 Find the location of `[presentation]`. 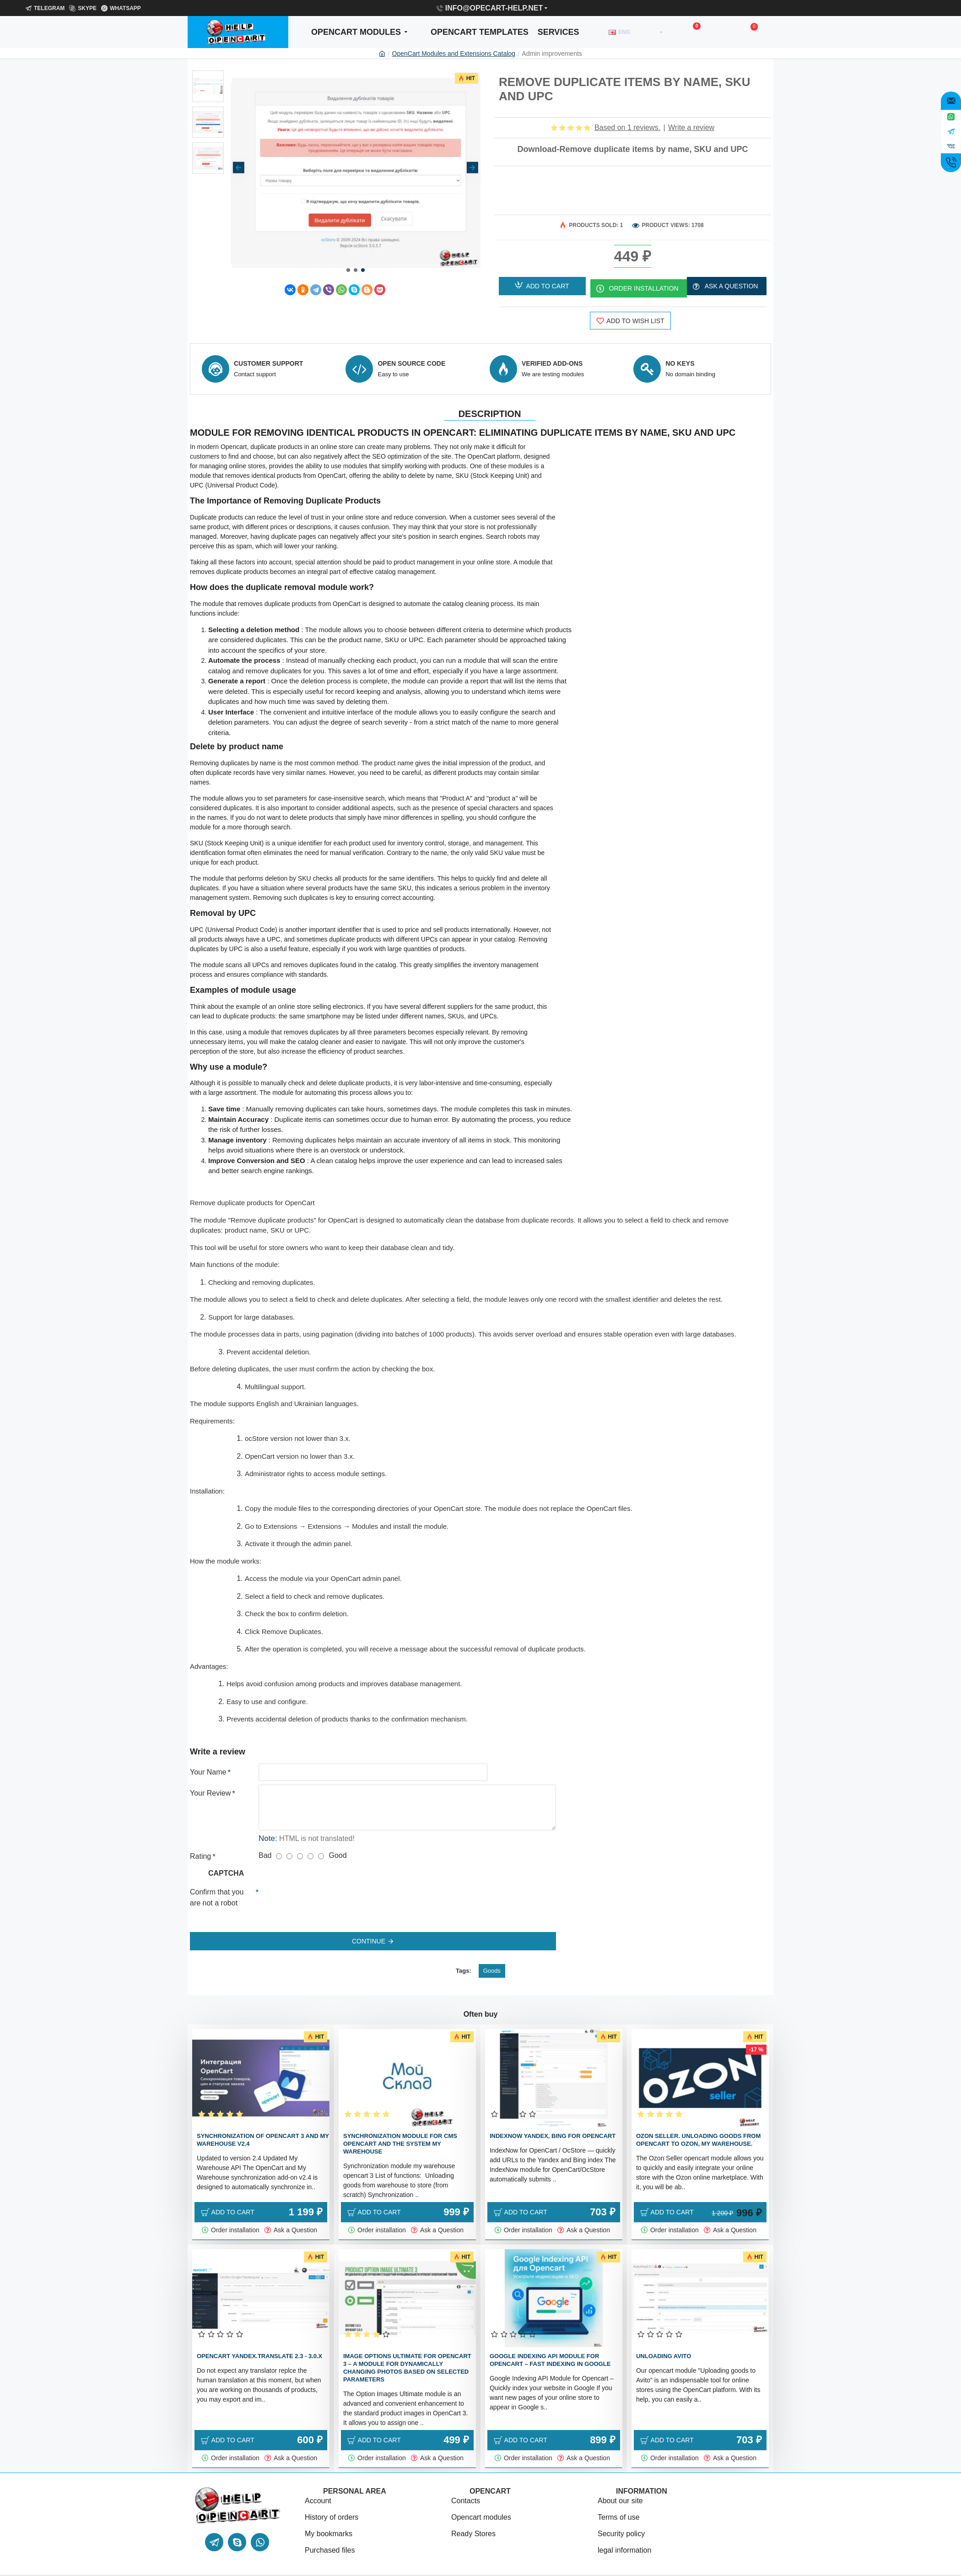

[presentation] is located at coordinates (323, 1888).